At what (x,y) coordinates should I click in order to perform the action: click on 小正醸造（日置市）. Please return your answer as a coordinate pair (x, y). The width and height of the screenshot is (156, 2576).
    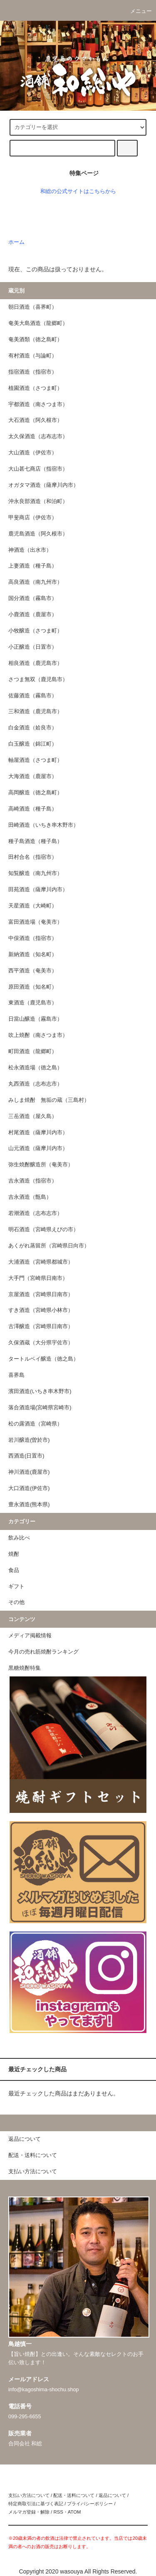
    Looking at the image, I should click on (32, 647).